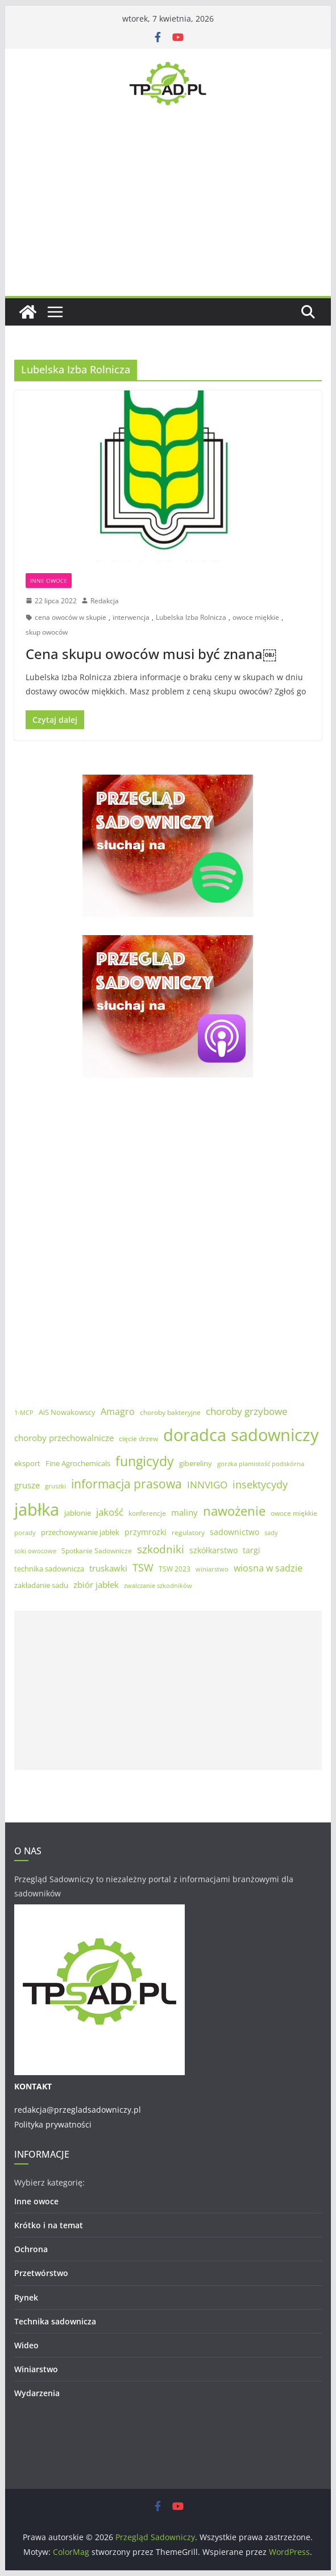 The height and width of the screenshot is (2576, 336). Describe the element at coordinates (26, 2345) in the screenshot. I see `Wideo` at that location.